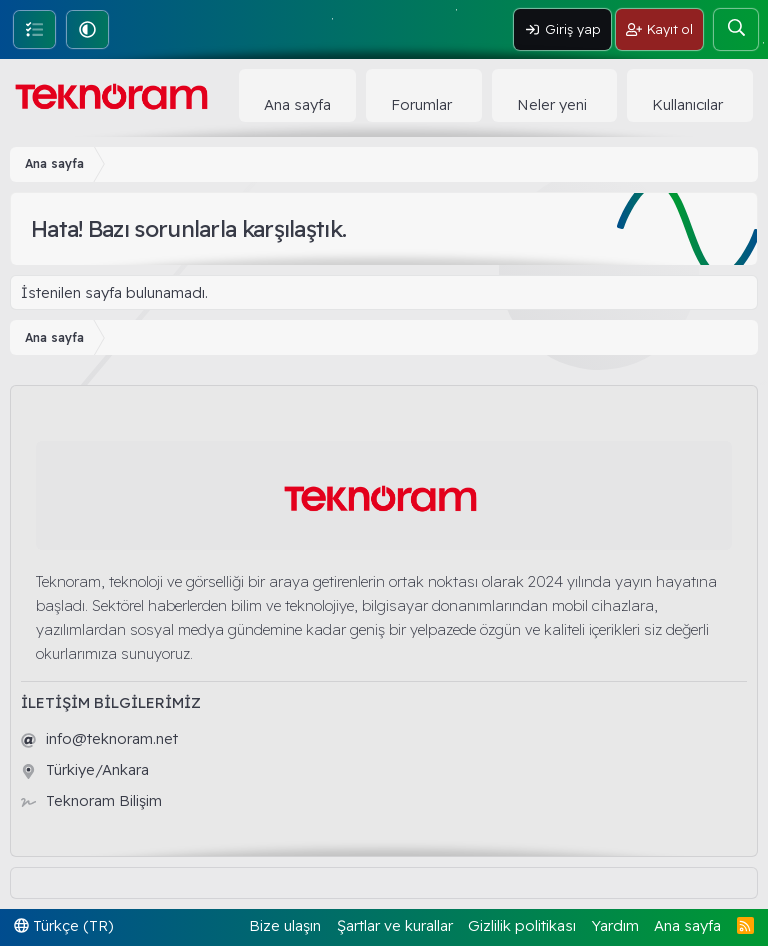 Image resolution: width=768 pixels, height=946 pixels. Describe the element at coordinates (421, 104) in the screenshot. I see `Forumlar` at that location.